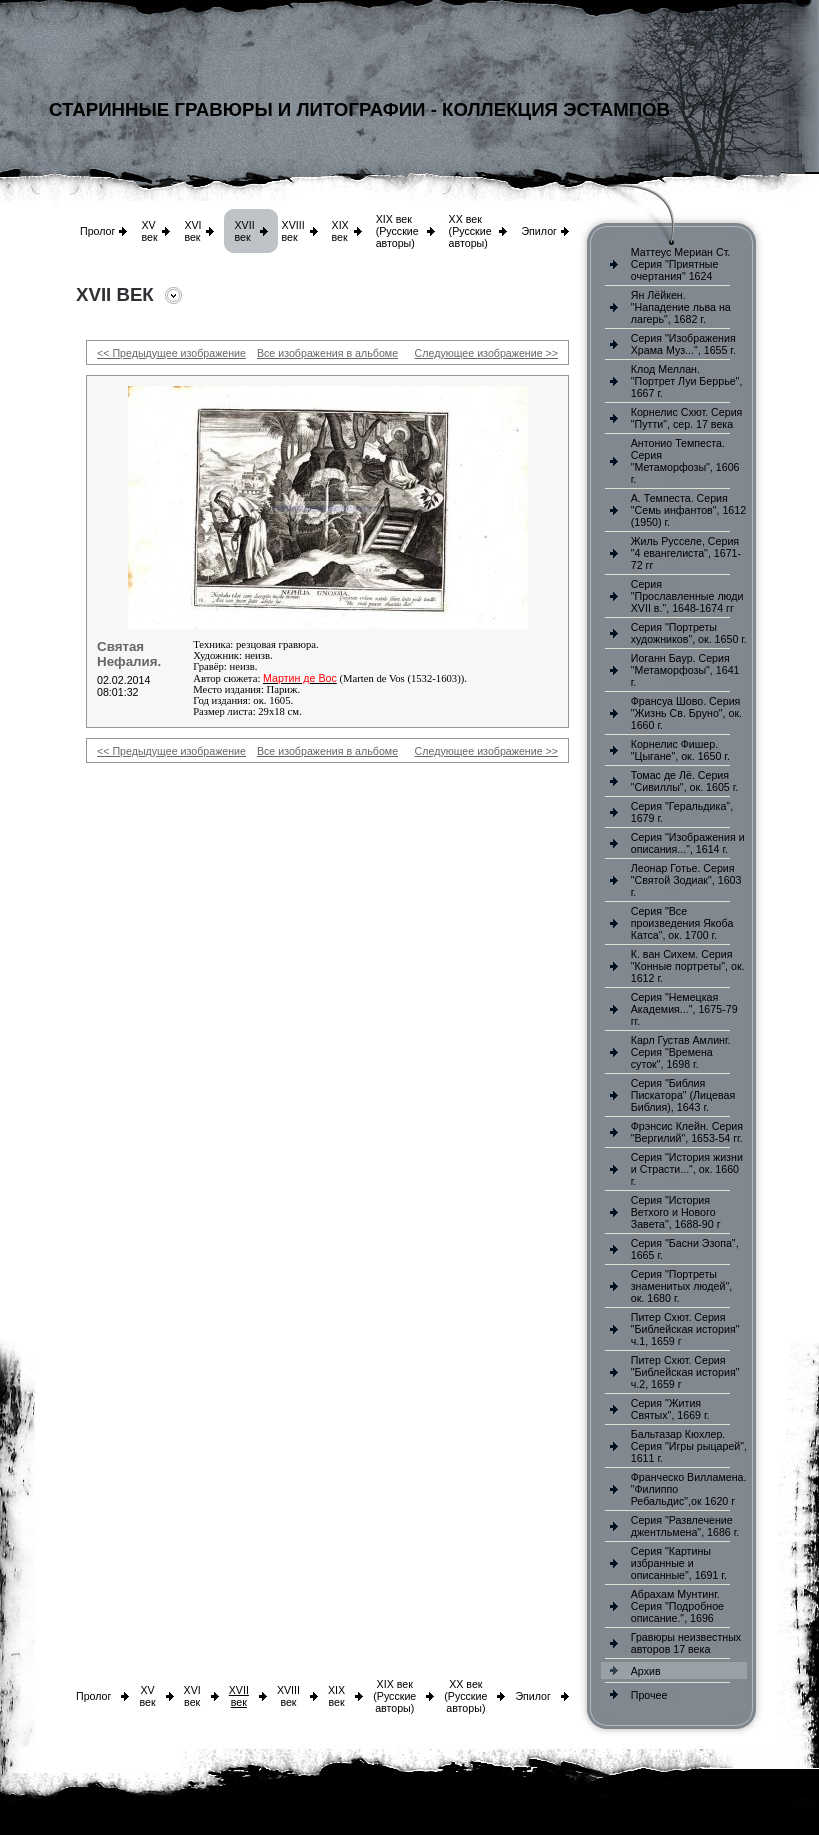  Describe the element at coordinates (686, 713) in the screenshot. I see `Франсуа Шово. Серия "Жизнь Св. Бруно", ок. 1660 г.` at that location.